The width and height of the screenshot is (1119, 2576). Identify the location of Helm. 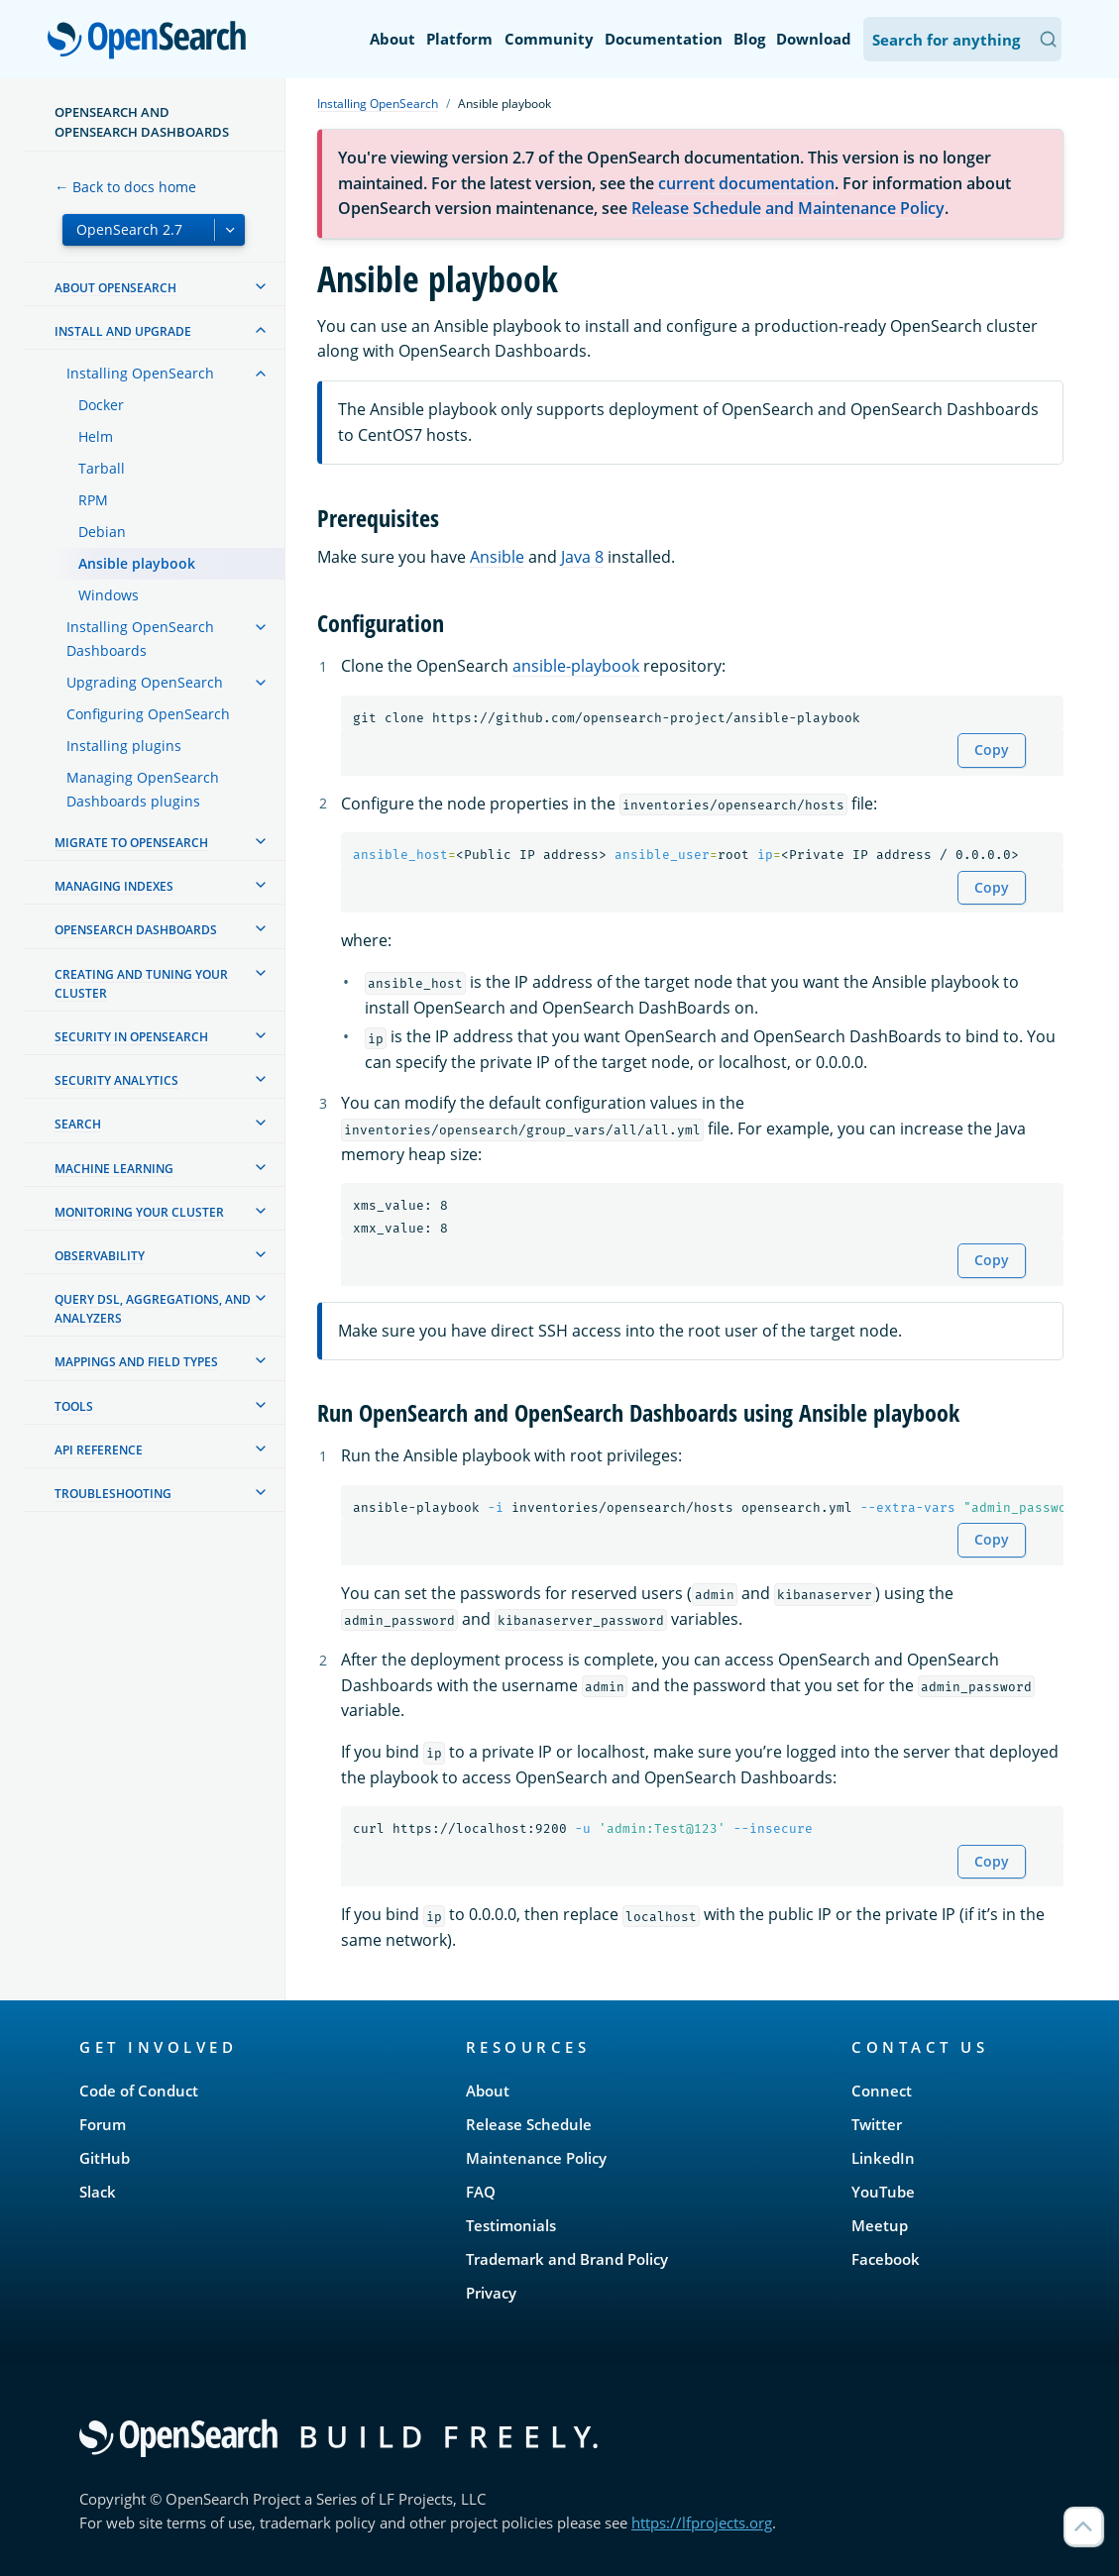
(95, 436).